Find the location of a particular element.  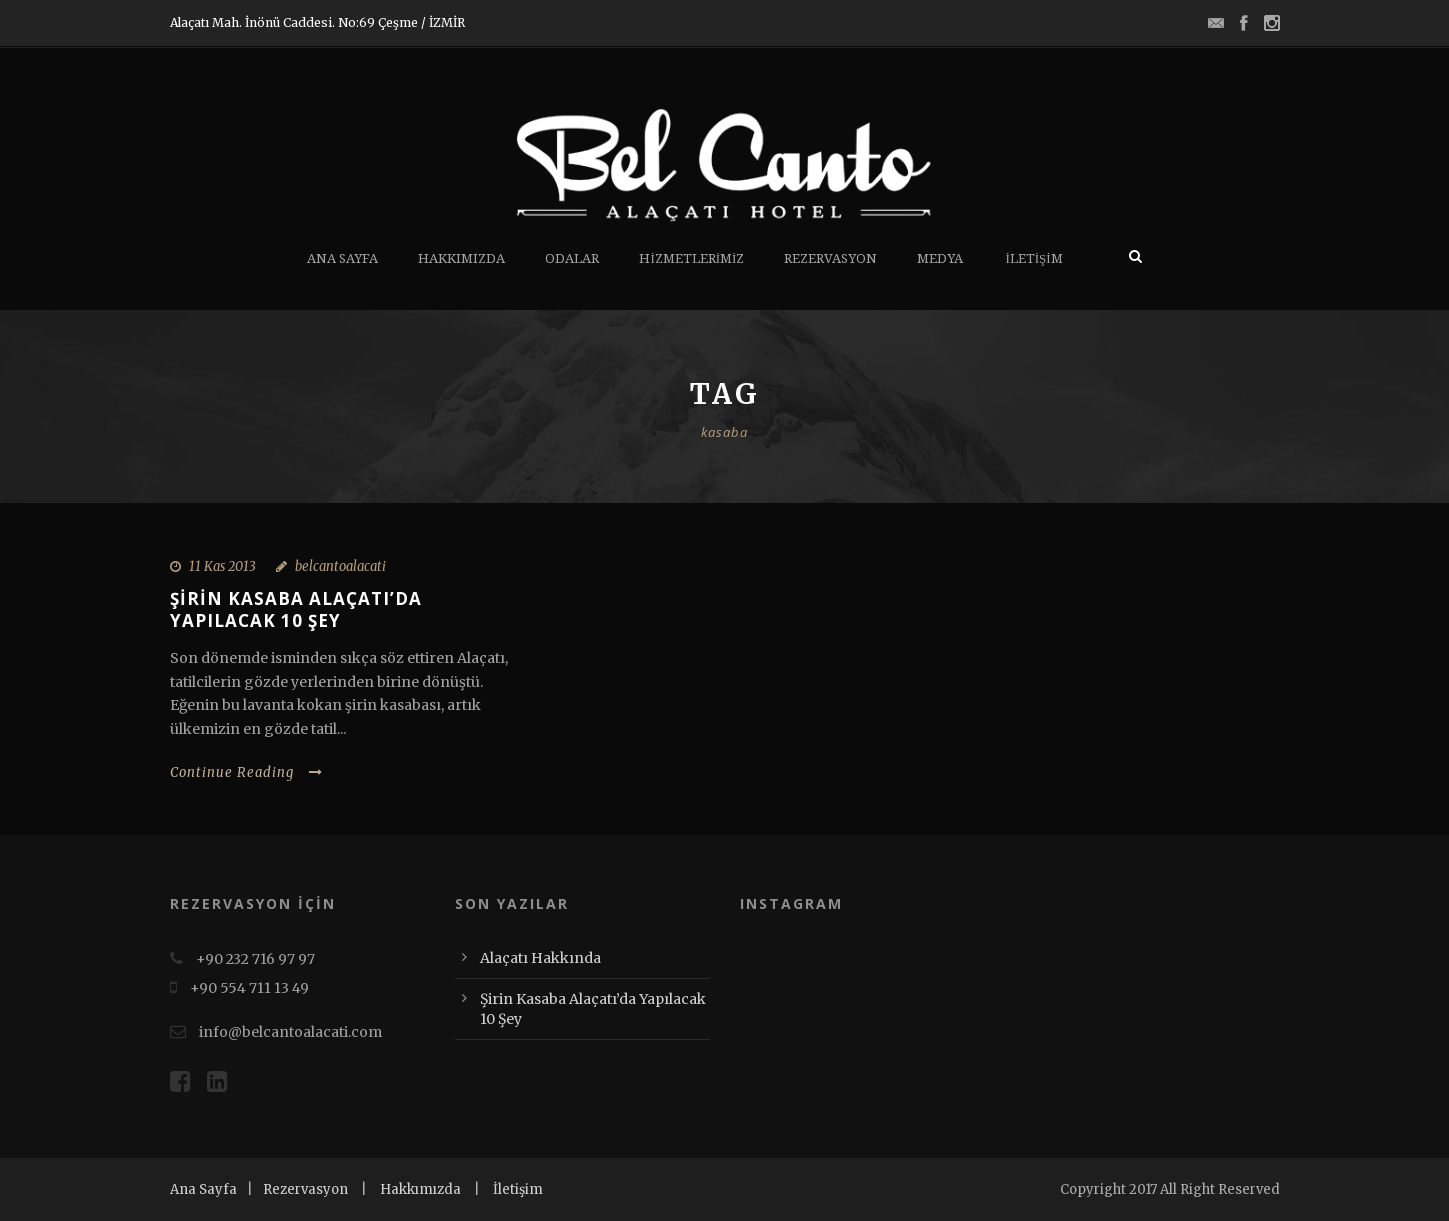

Odalar is located at coordinates (572, 258).